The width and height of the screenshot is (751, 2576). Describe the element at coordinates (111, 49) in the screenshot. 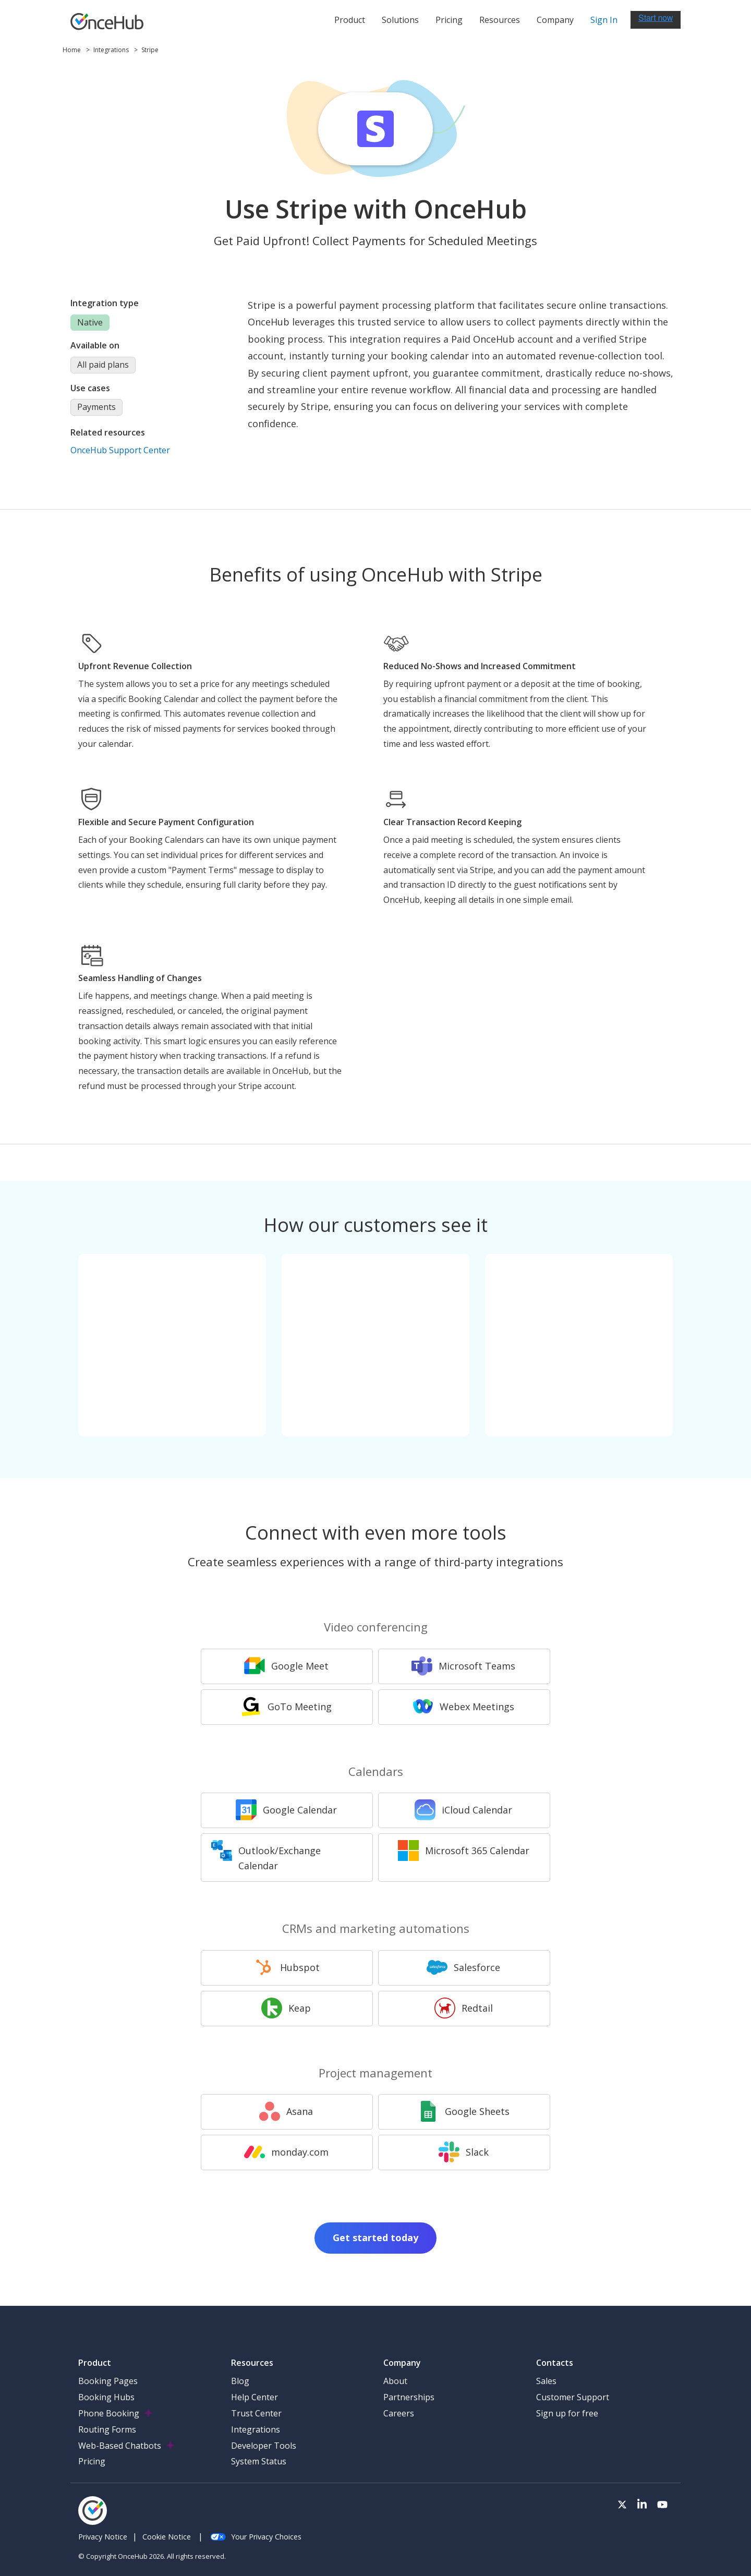

I see `Integrations` at that location.